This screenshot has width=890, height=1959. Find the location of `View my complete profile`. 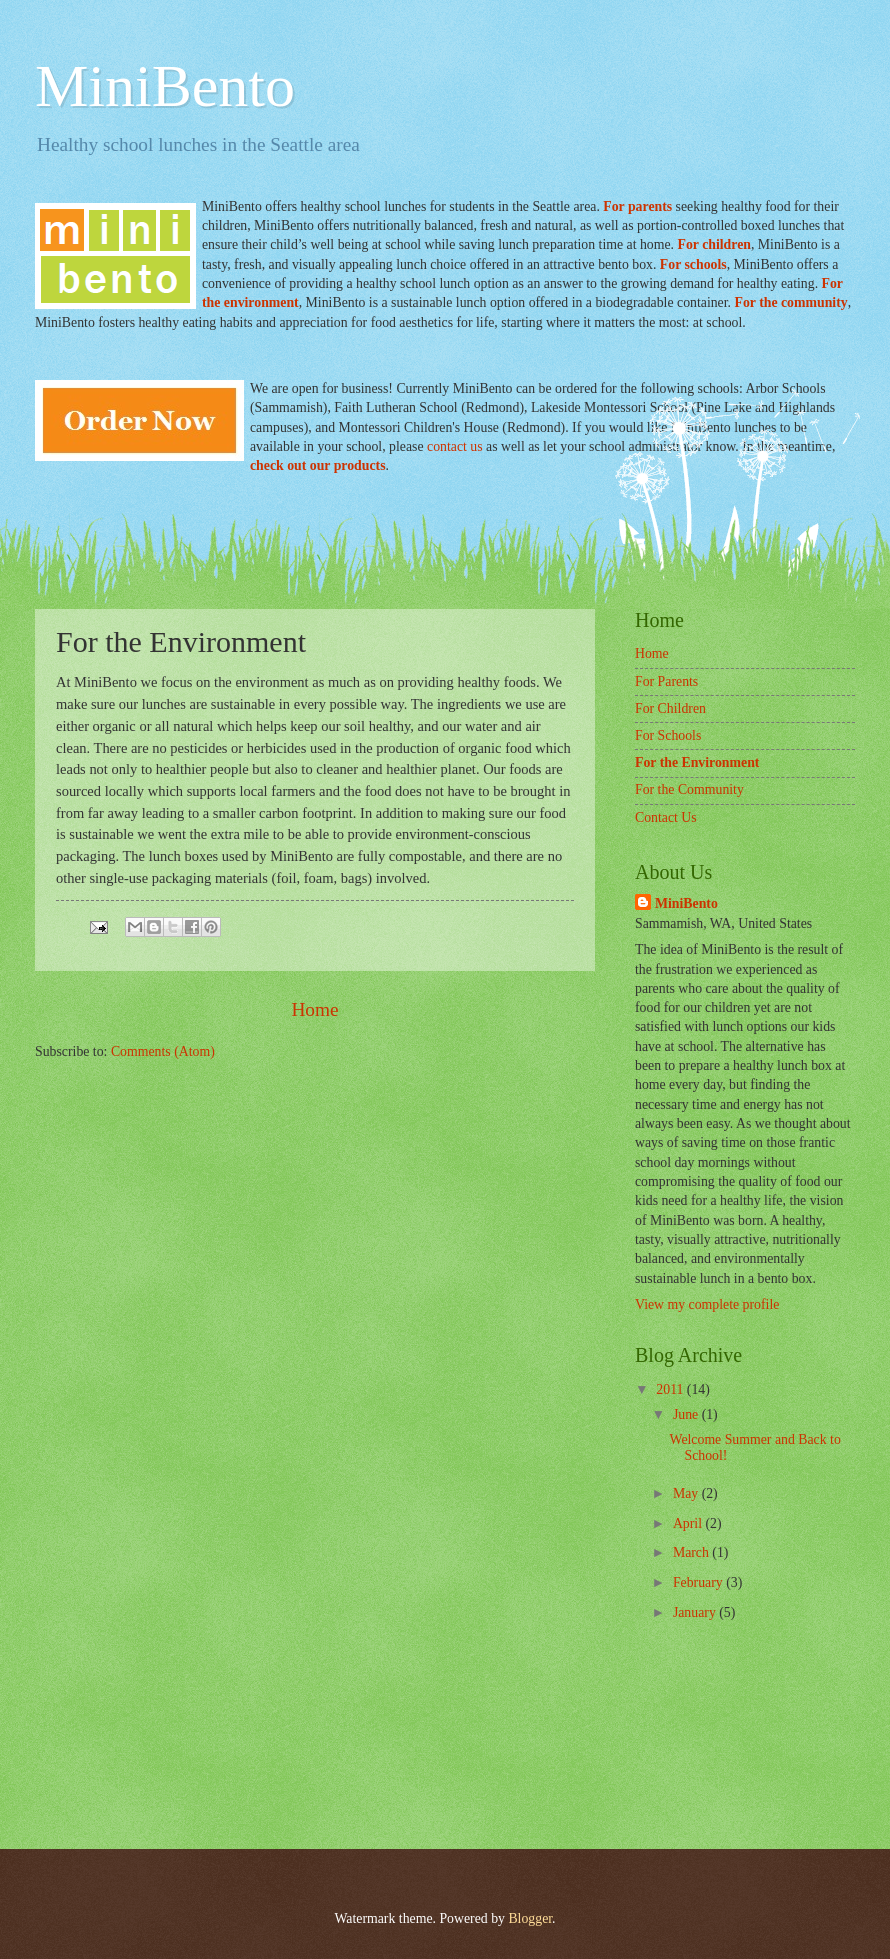

View my complete profile is located at coordinates (707, 1304).